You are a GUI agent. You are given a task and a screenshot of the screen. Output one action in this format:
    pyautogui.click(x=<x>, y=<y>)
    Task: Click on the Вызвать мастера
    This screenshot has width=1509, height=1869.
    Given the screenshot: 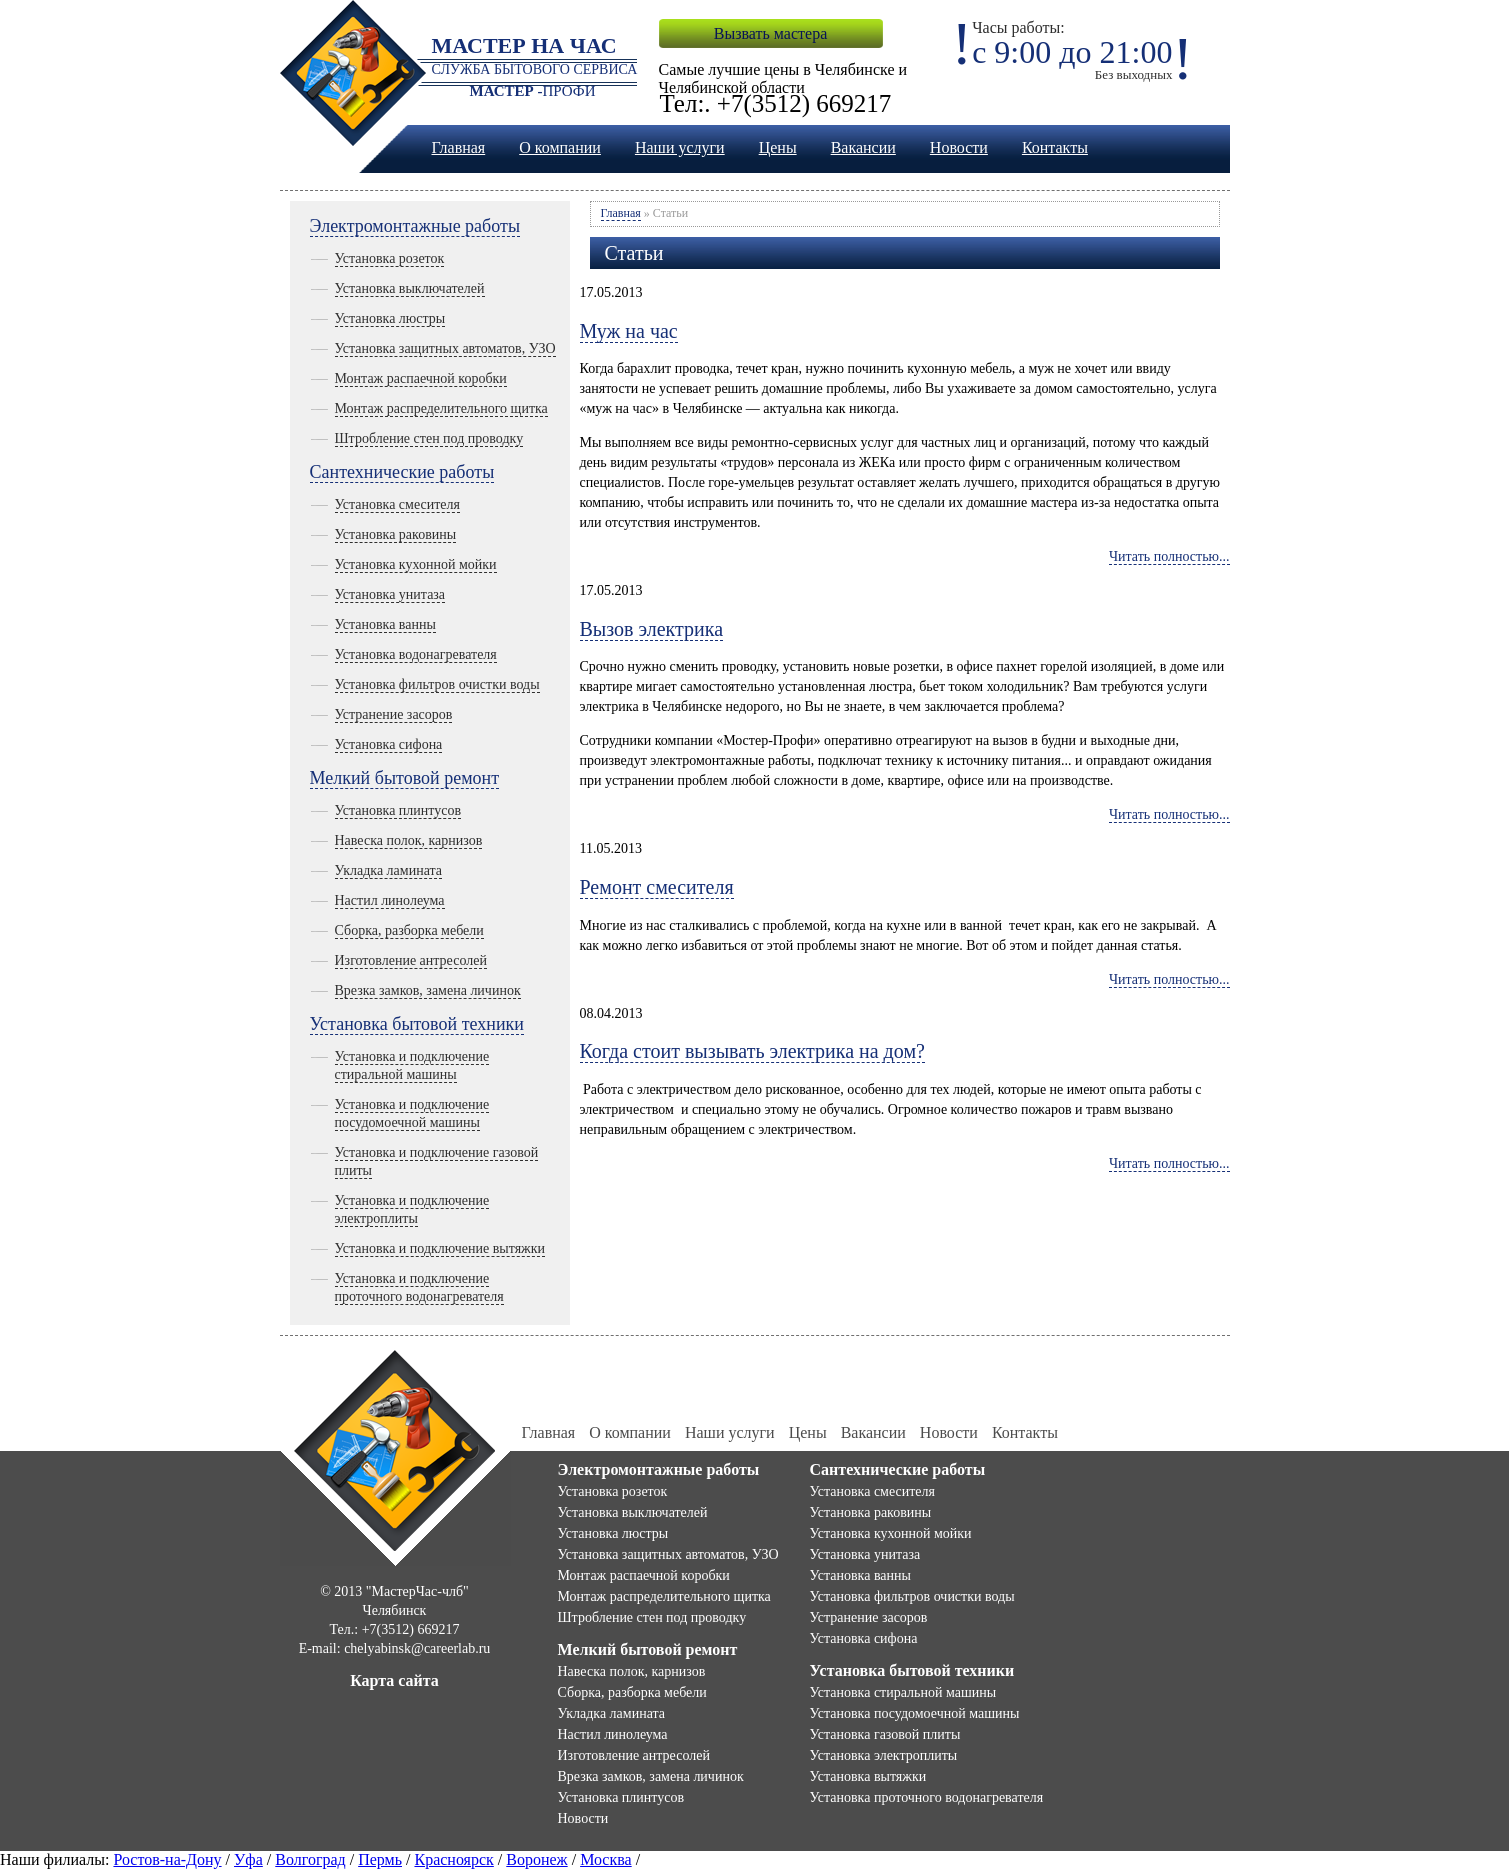 What is the action you would take?
    pyautogui.click(x=770, y=33)
    